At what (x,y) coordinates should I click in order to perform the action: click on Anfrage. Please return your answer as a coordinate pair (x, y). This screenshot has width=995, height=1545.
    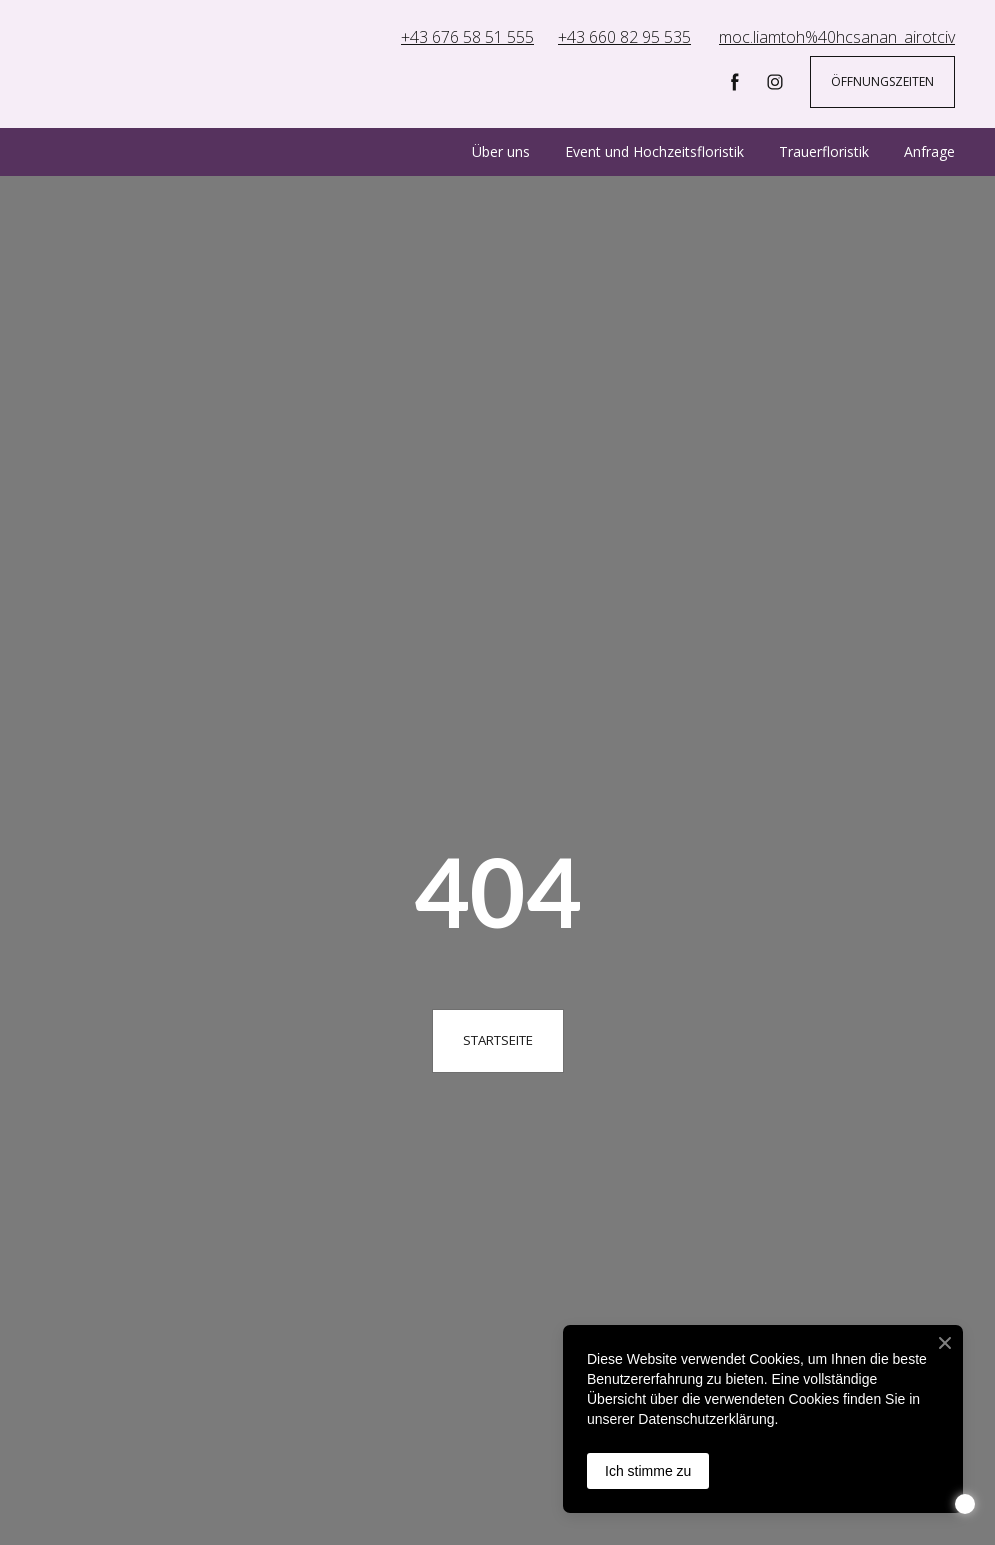
    Looking at the image, I should click on (929, 151).